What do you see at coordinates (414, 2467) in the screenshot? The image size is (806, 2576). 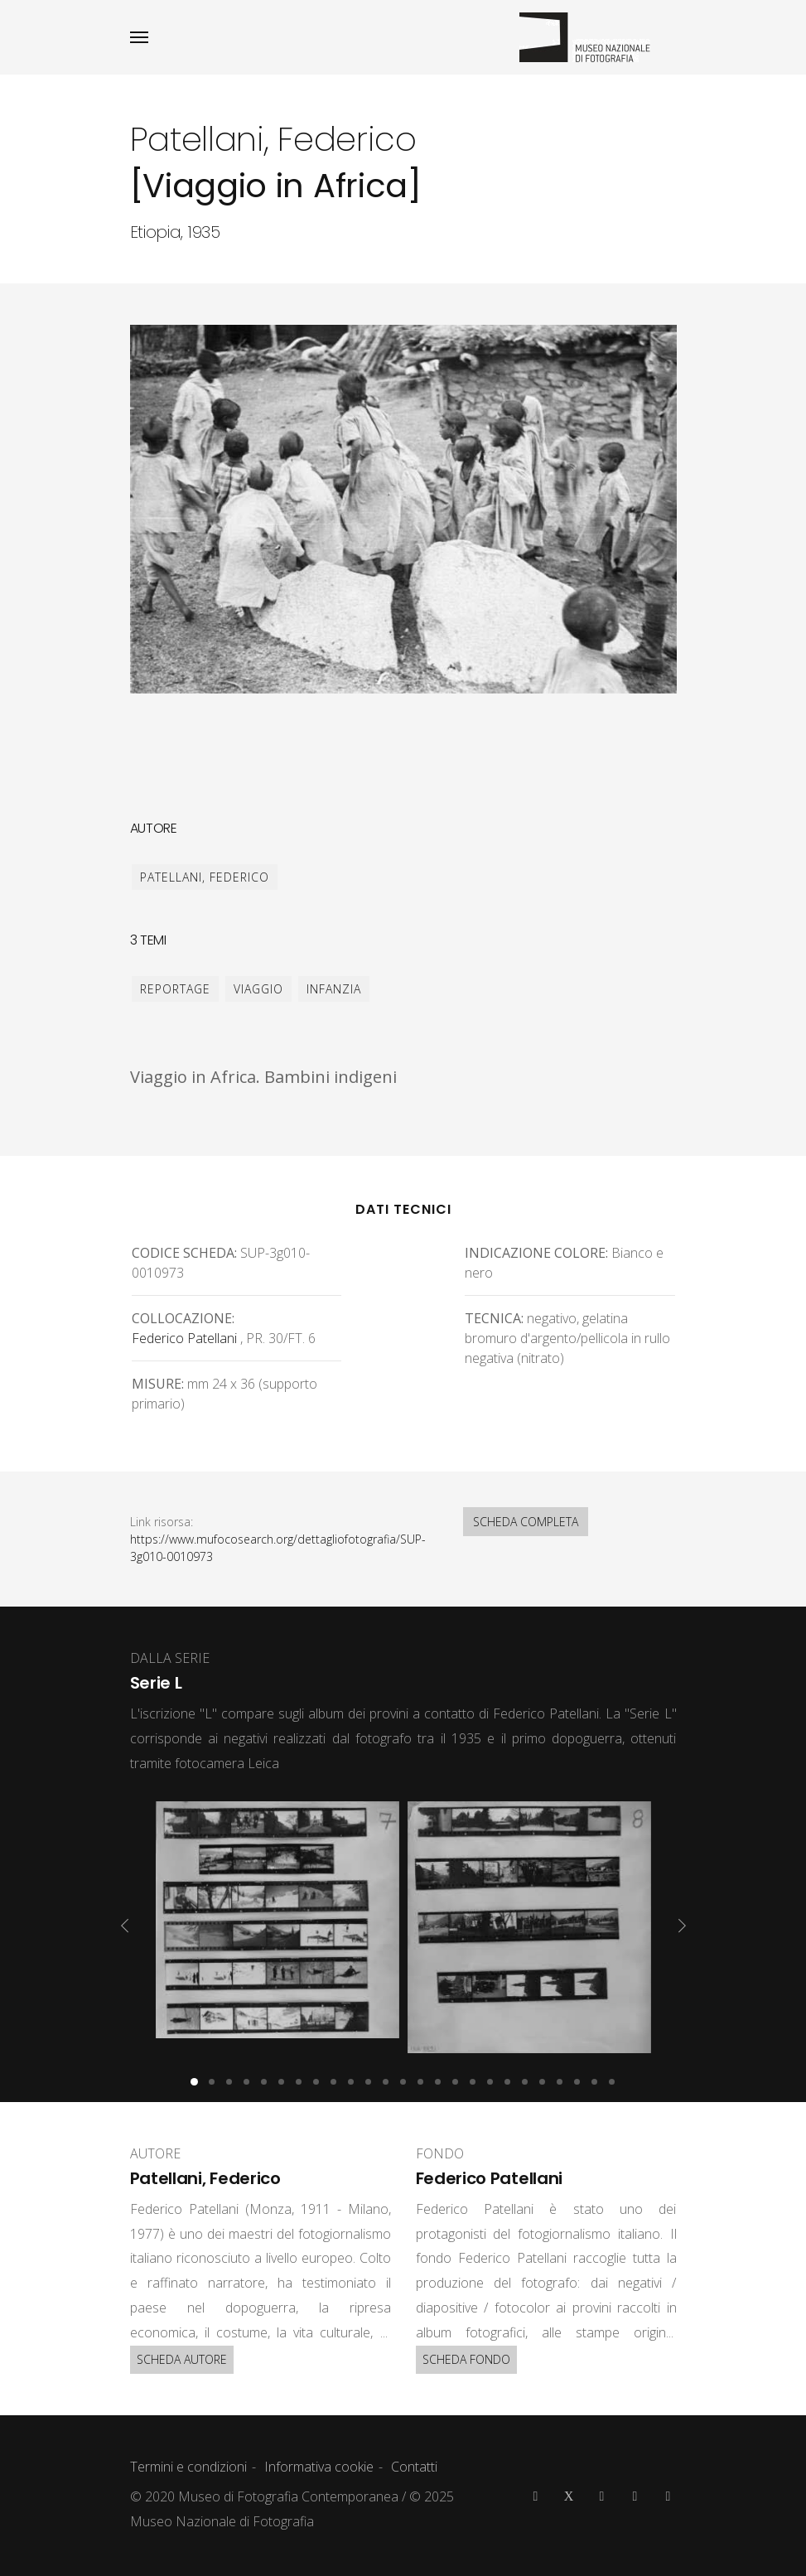 I see `Contatti` at bounding box center [414, 2467].